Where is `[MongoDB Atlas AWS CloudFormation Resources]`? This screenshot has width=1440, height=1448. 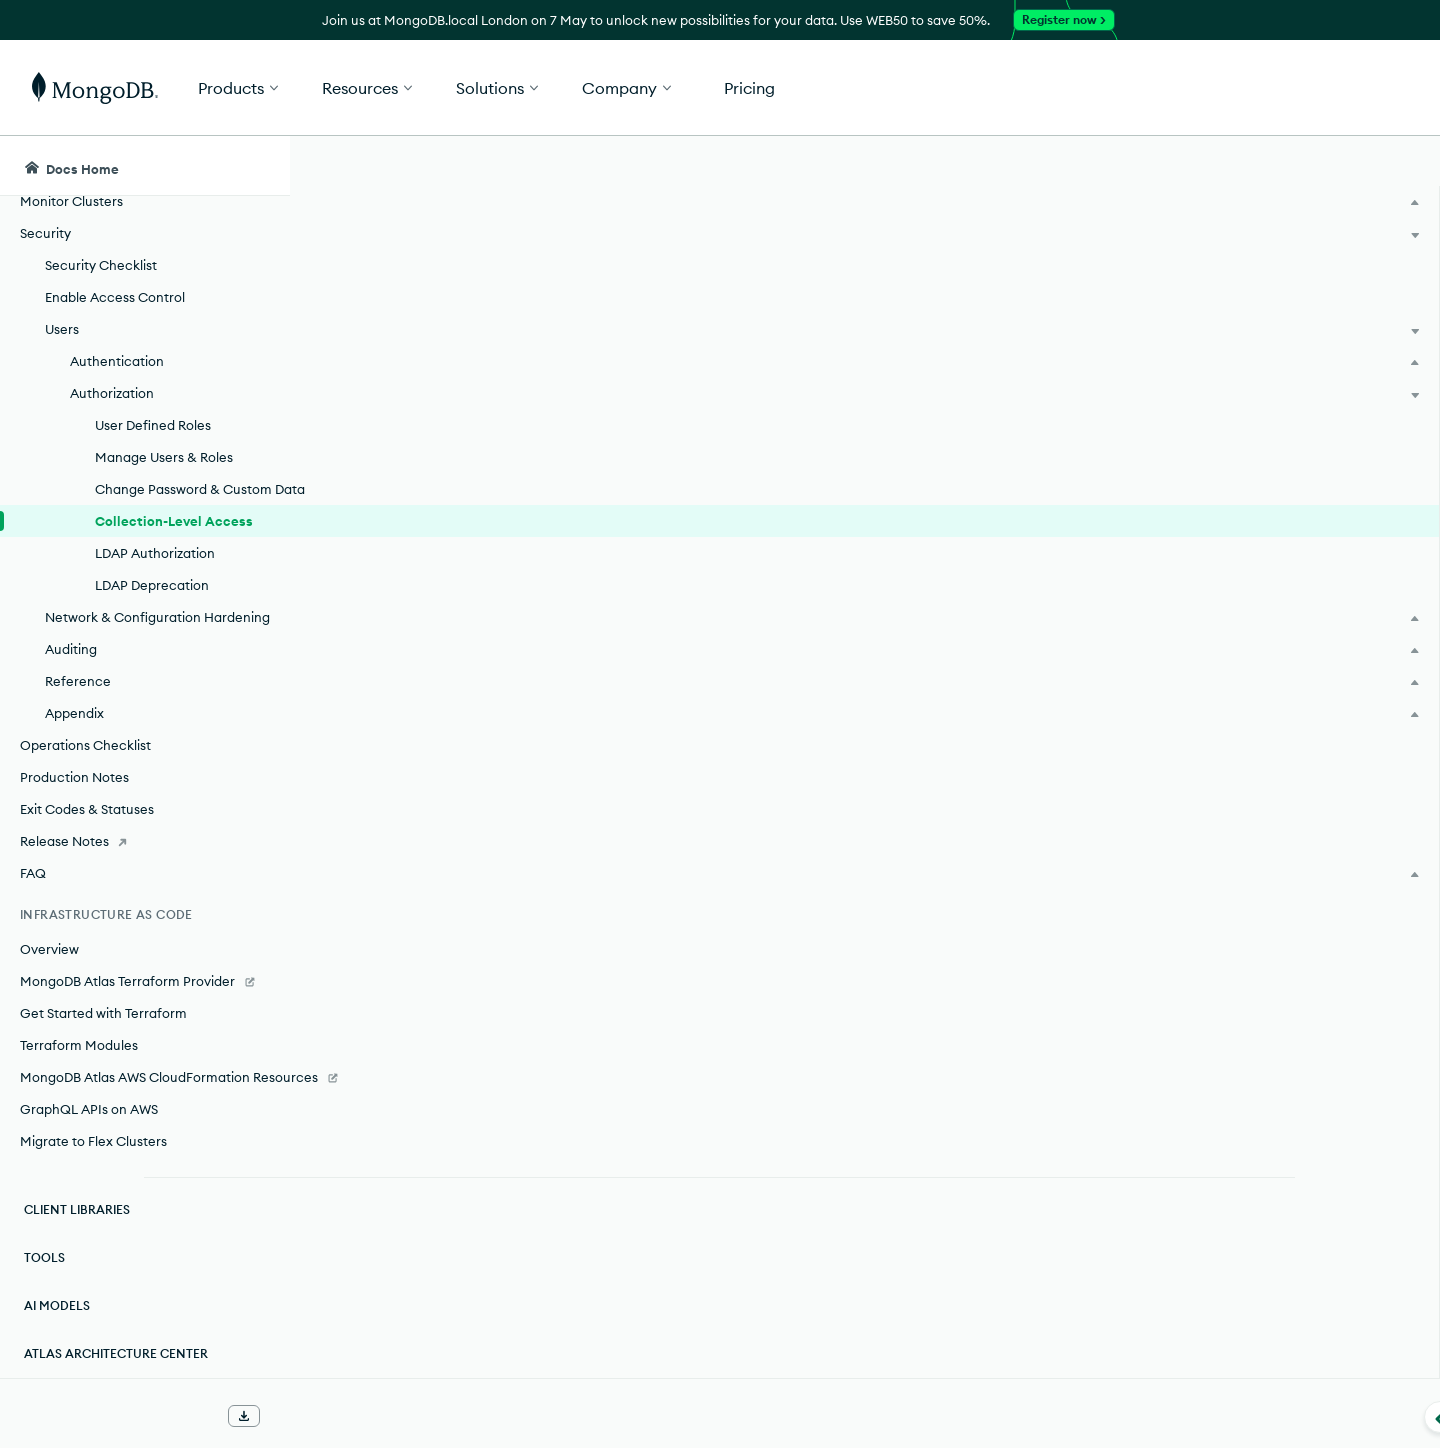 [MongoDB Atlas AWS CloudFormation Resources] is located at coordinates (144, 1067).